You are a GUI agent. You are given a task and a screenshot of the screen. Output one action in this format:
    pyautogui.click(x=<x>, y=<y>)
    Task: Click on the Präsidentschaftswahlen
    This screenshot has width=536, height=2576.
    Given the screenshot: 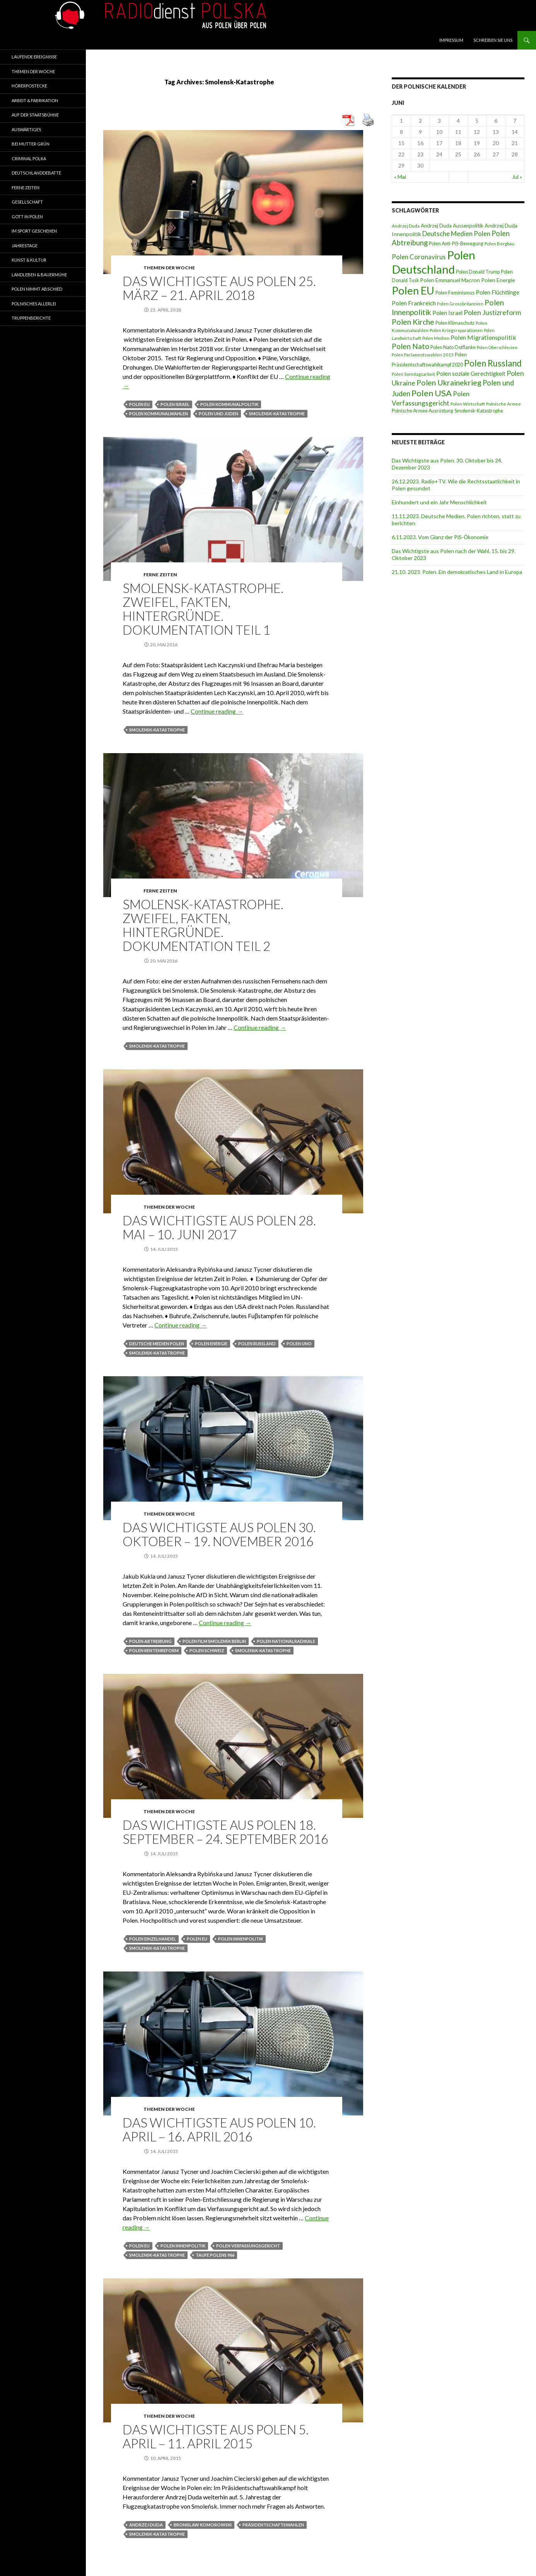 What is the action you would take?
    pyautogui.click(x=273, y=2524)
    